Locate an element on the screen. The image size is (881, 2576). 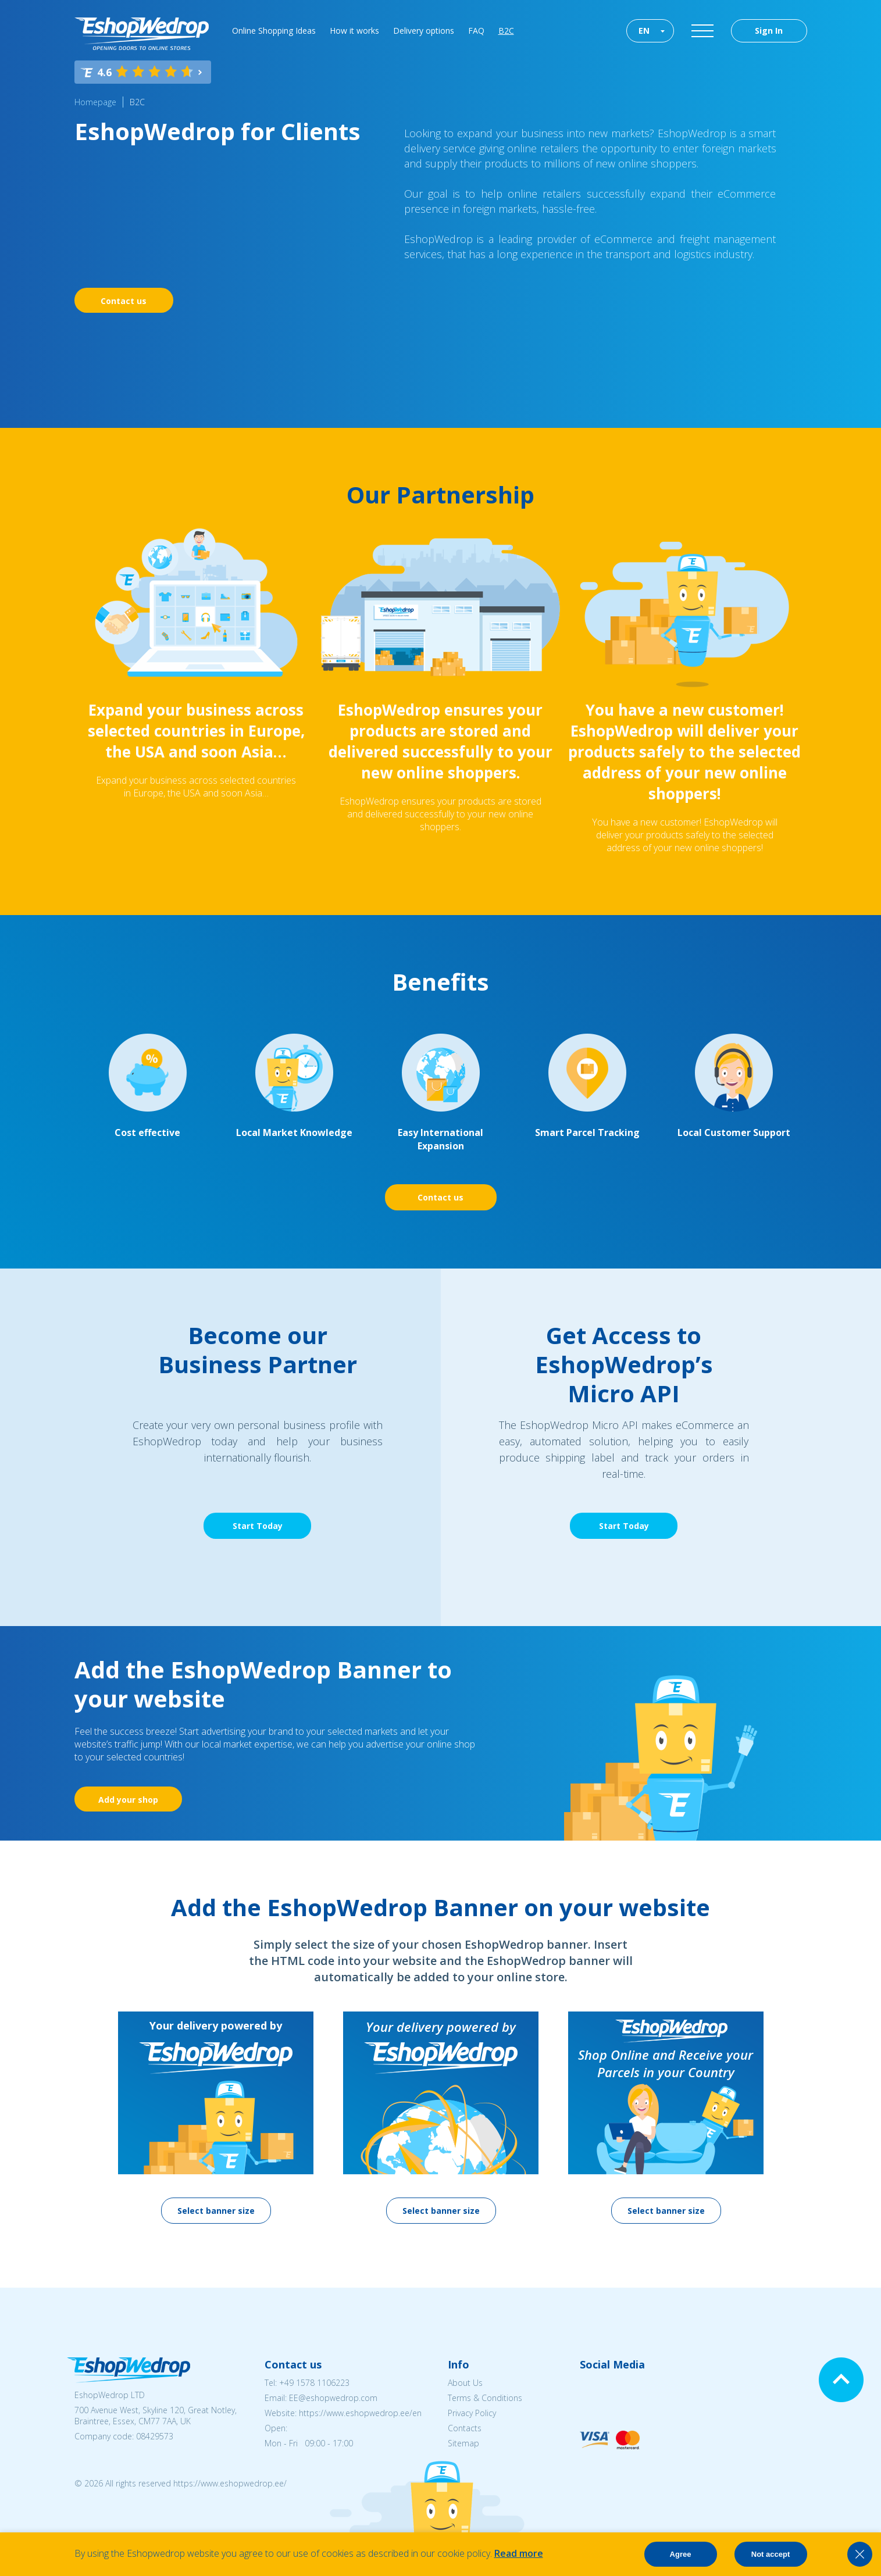
EN is located at coordinates (644, 30).